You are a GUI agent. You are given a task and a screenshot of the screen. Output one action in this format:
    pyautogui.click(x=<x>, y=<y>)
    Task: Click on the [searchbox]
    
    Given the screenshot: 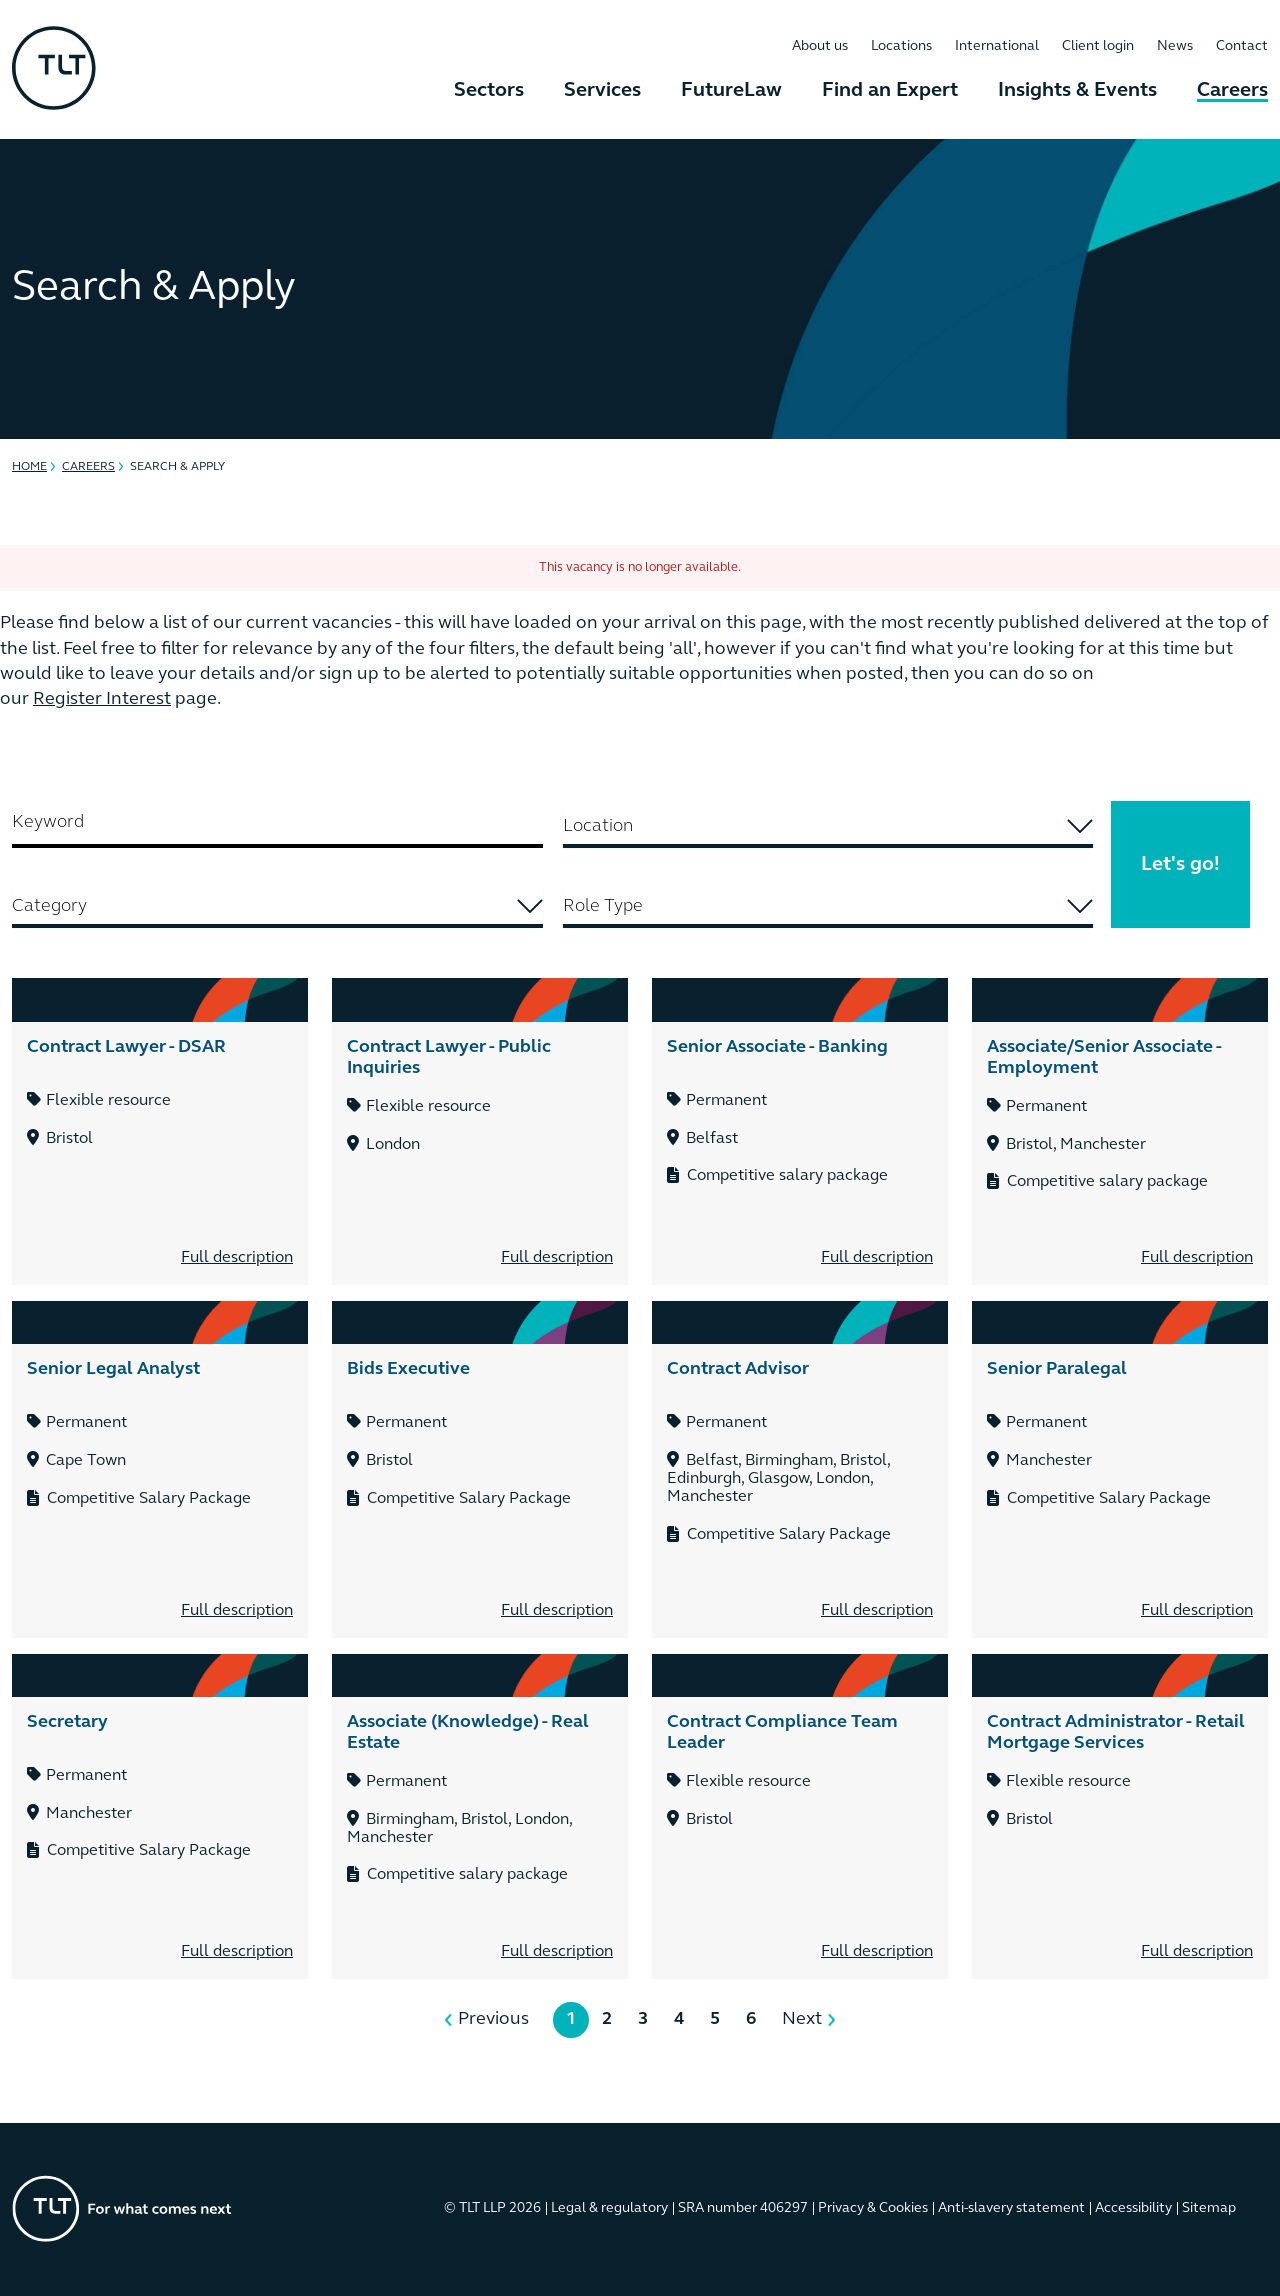 What is the action you would take?
    pyautogui.click(x=828, y=826)
    